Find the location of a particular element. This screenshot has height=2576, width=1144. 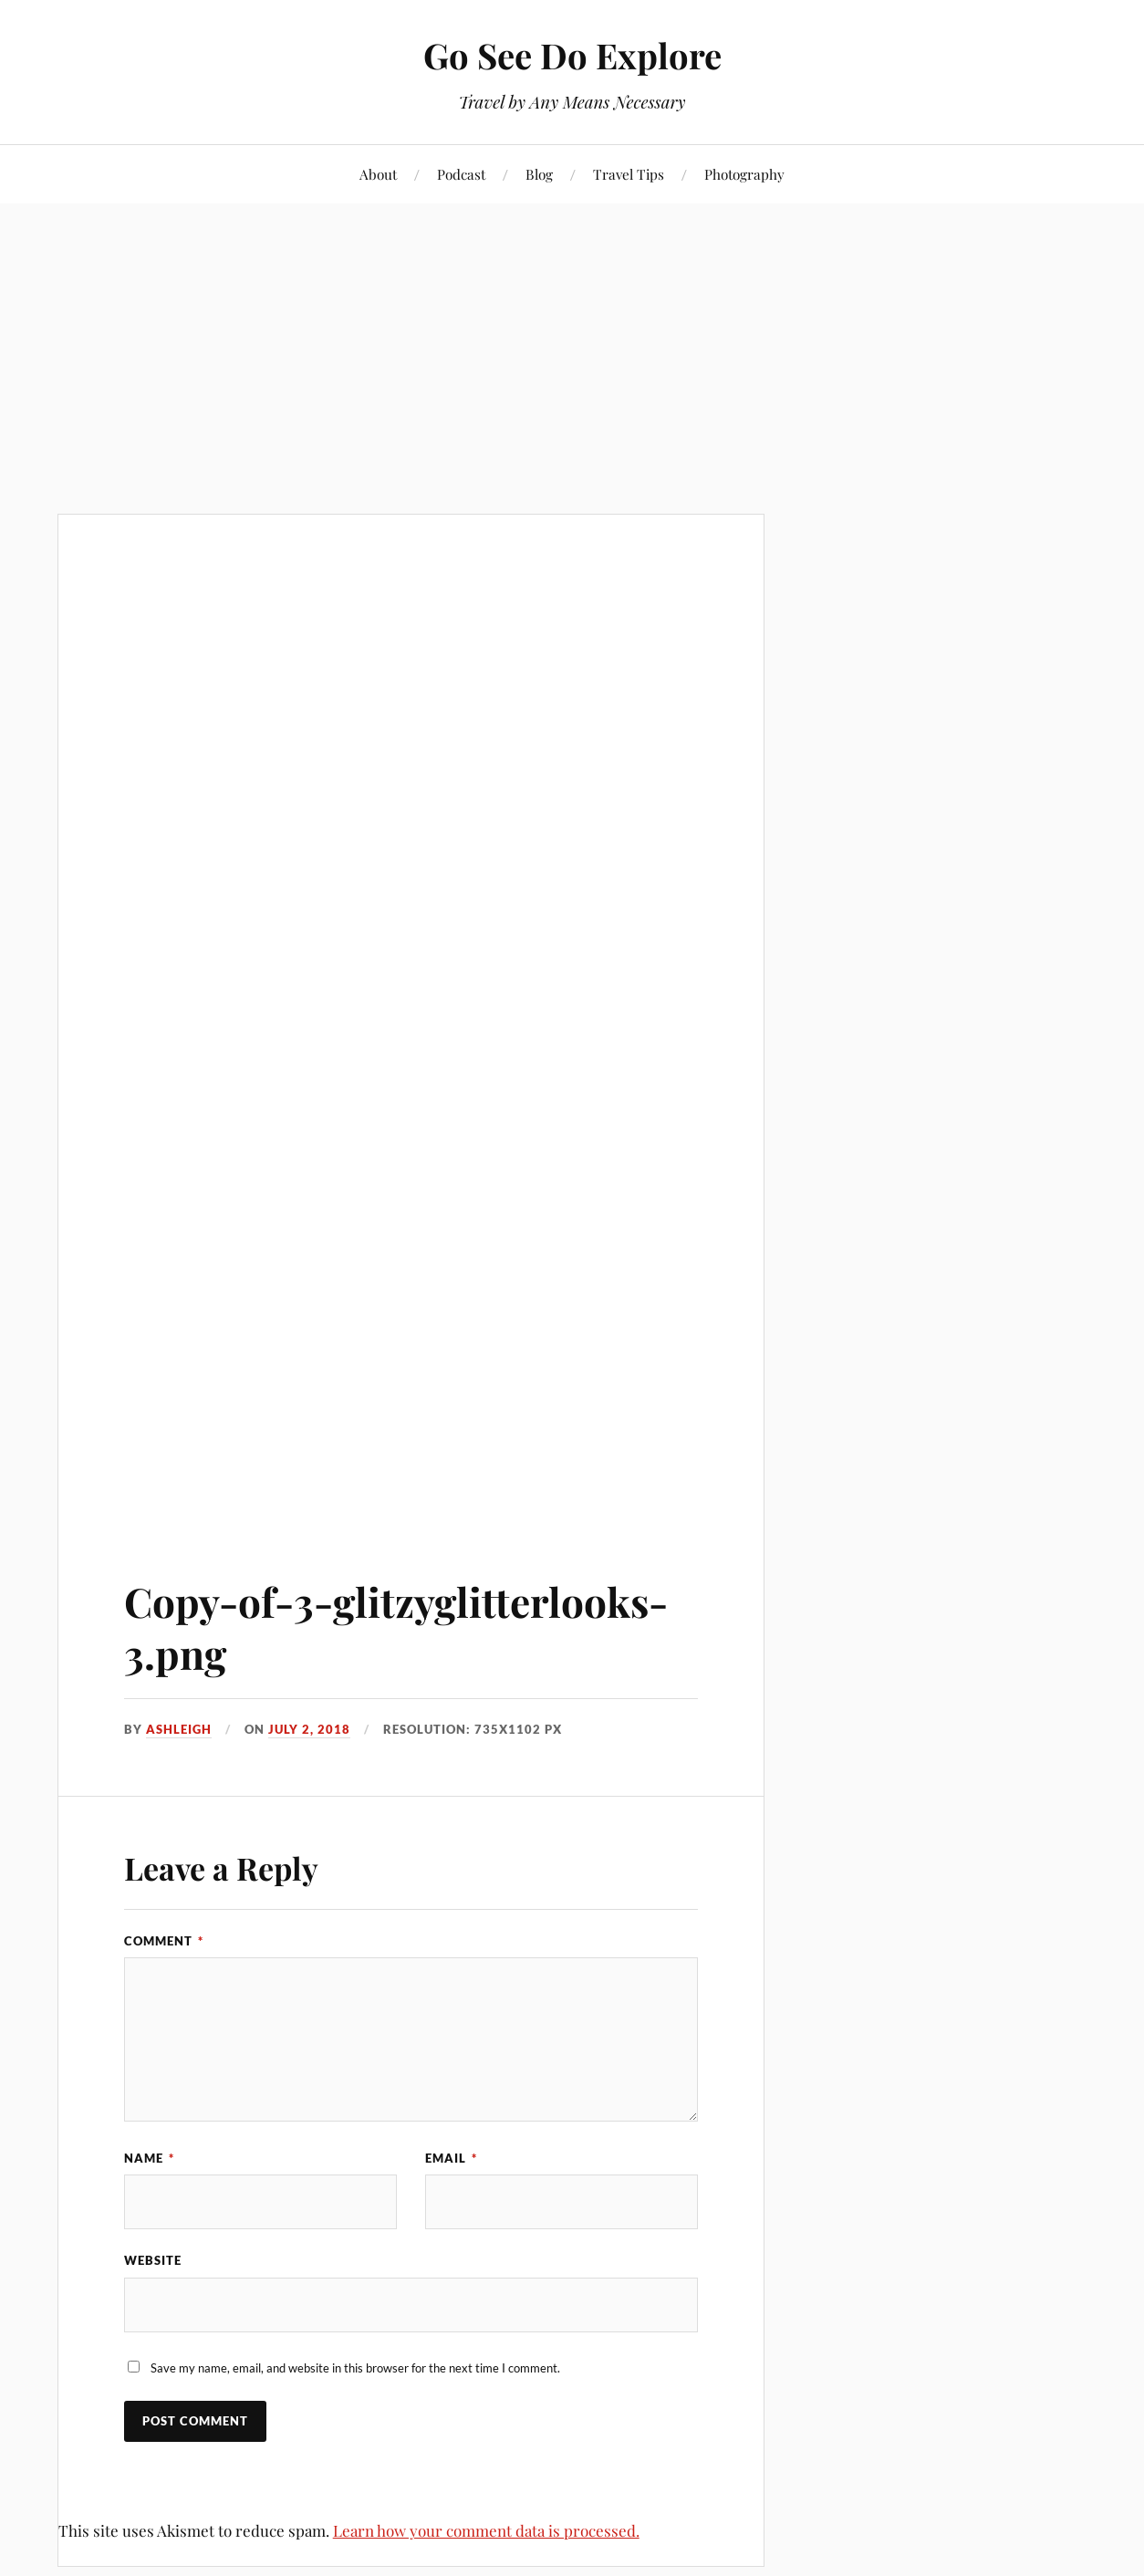

Website is located at coordinates (153, 2260).